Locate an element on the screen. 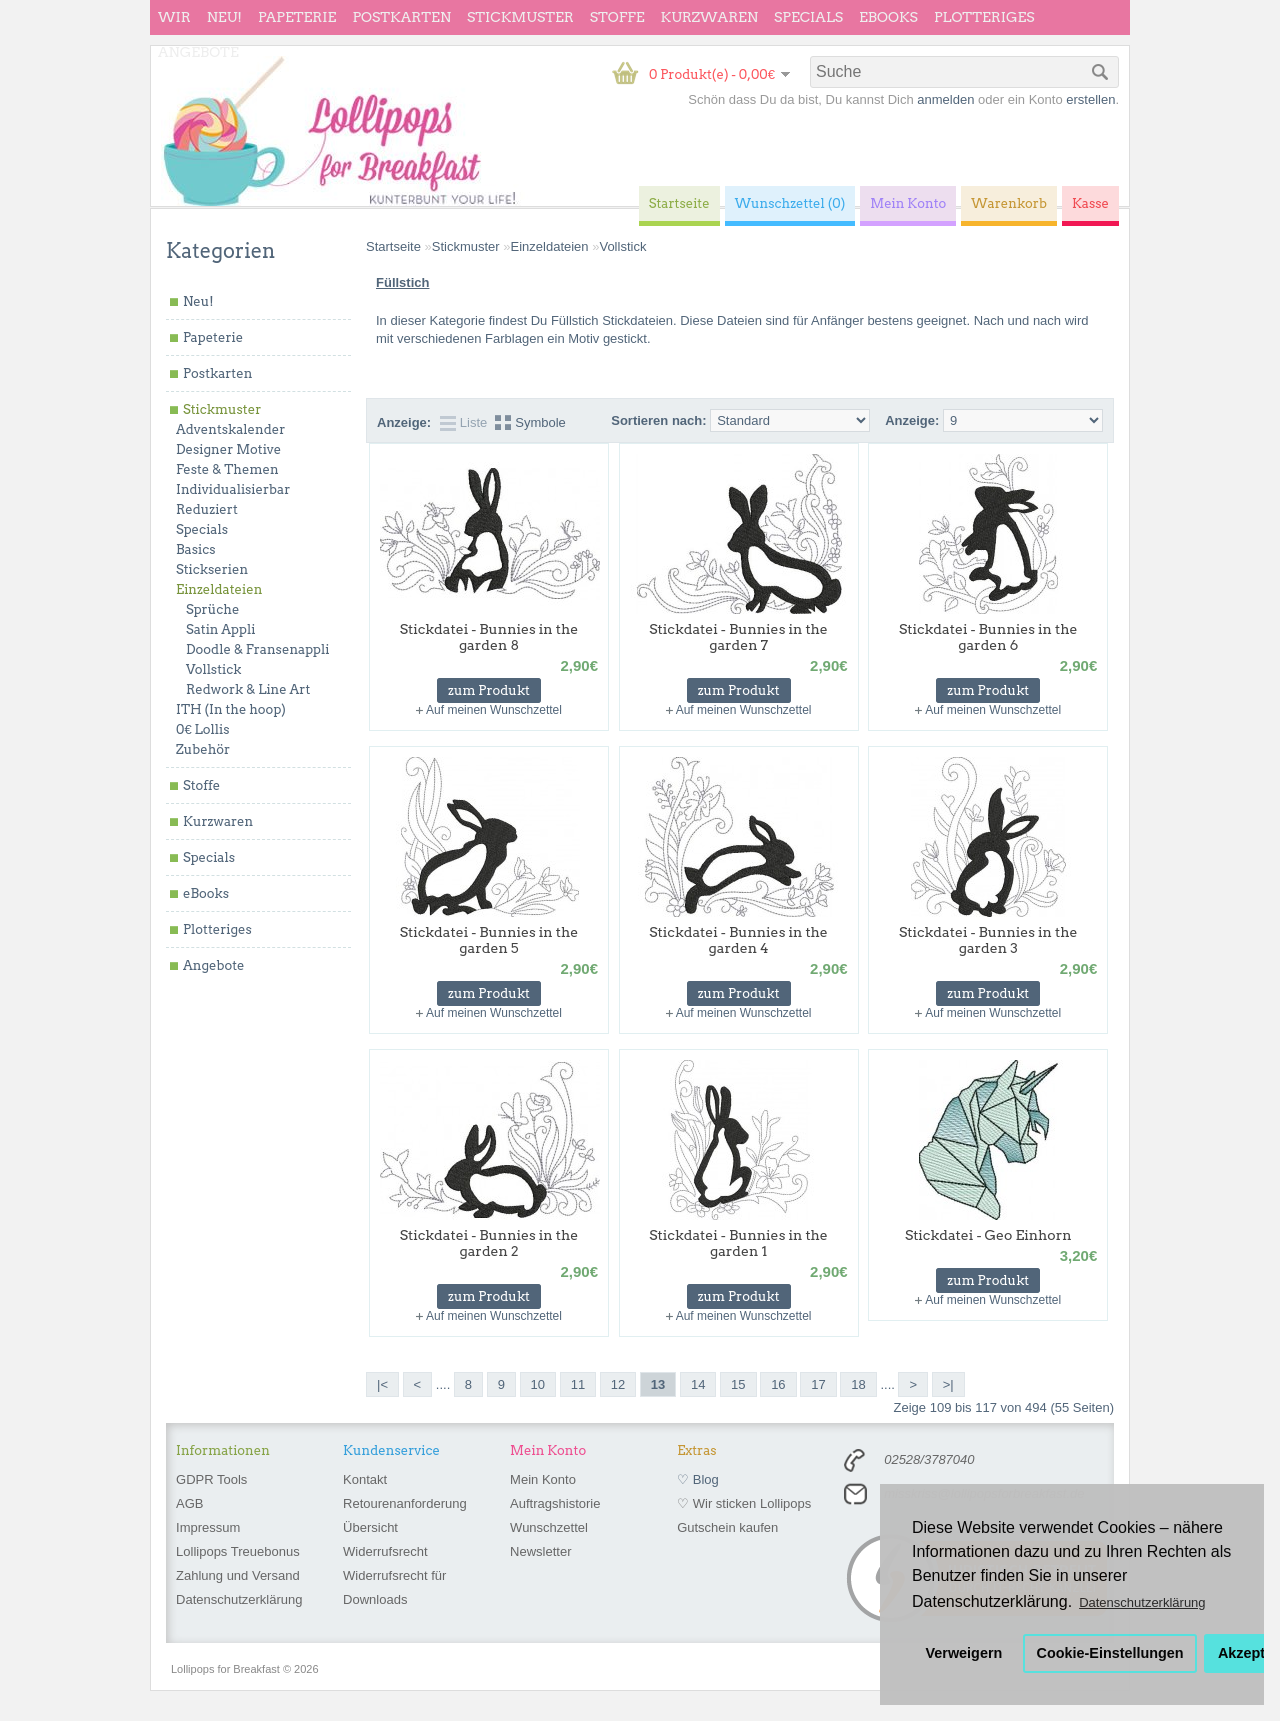  Widerrufsrecht für Downloads is located at coordinates (394, 1587).